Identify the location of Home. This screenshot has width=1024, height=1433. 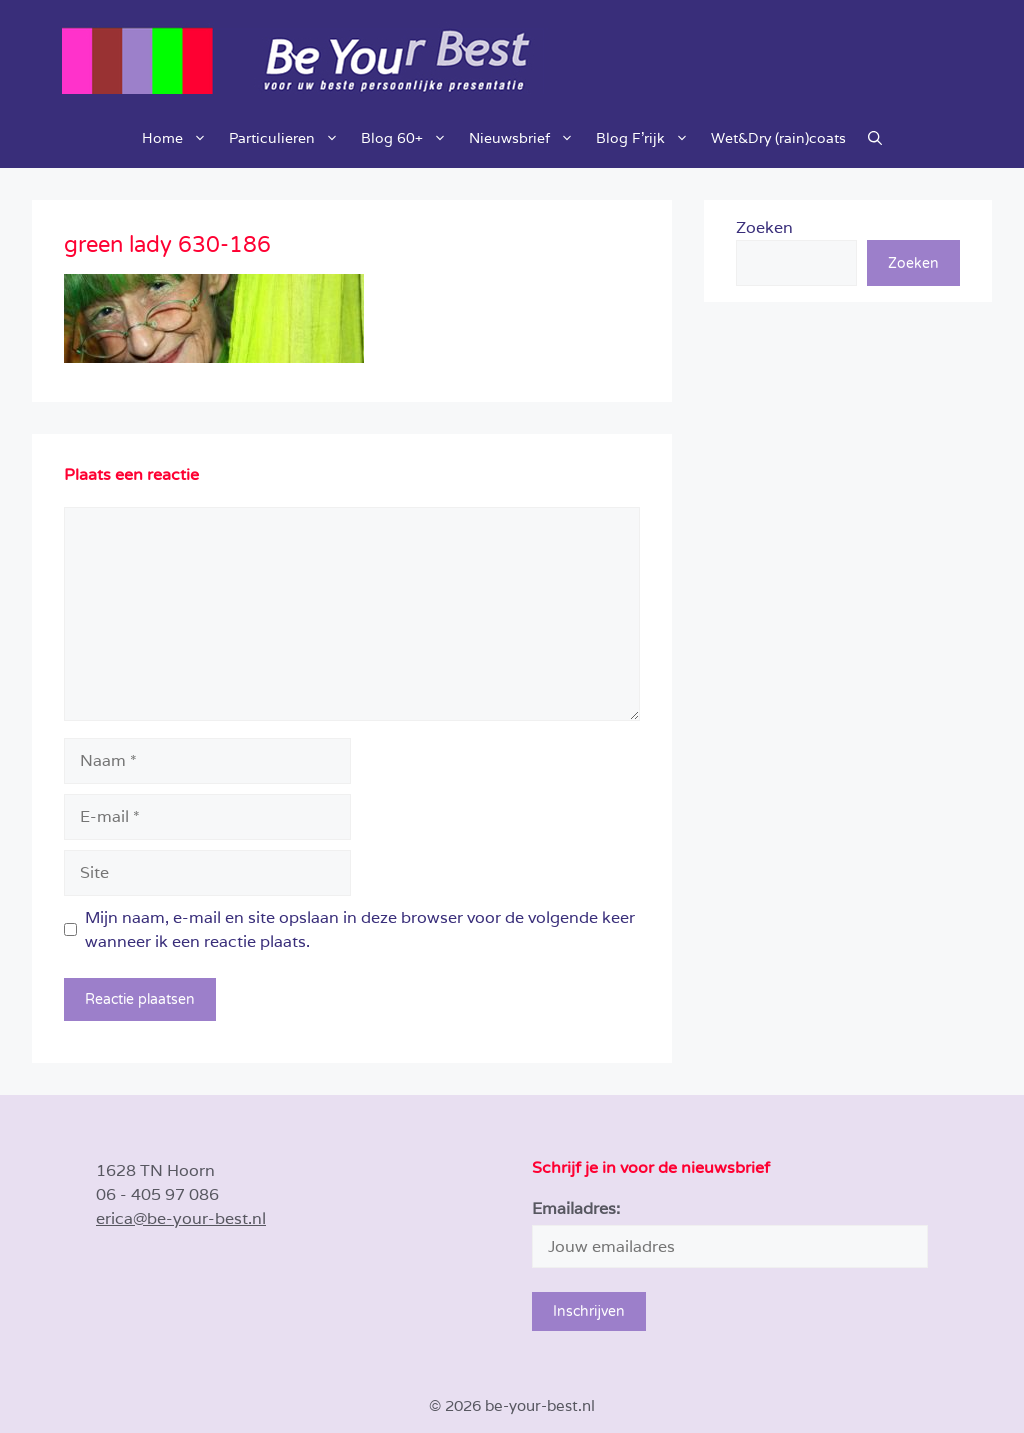
(180, 138).